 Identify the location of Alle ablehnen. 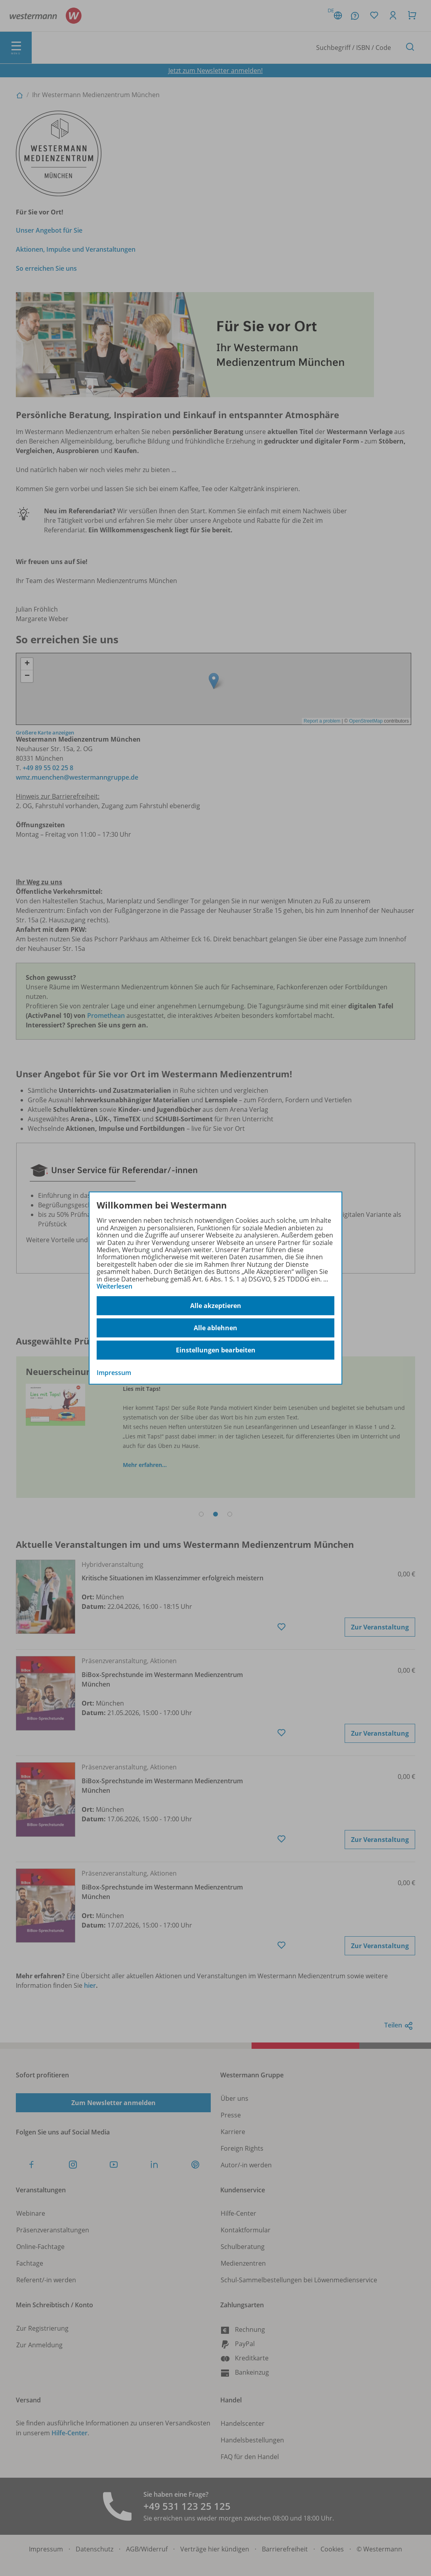
(215, 1327).